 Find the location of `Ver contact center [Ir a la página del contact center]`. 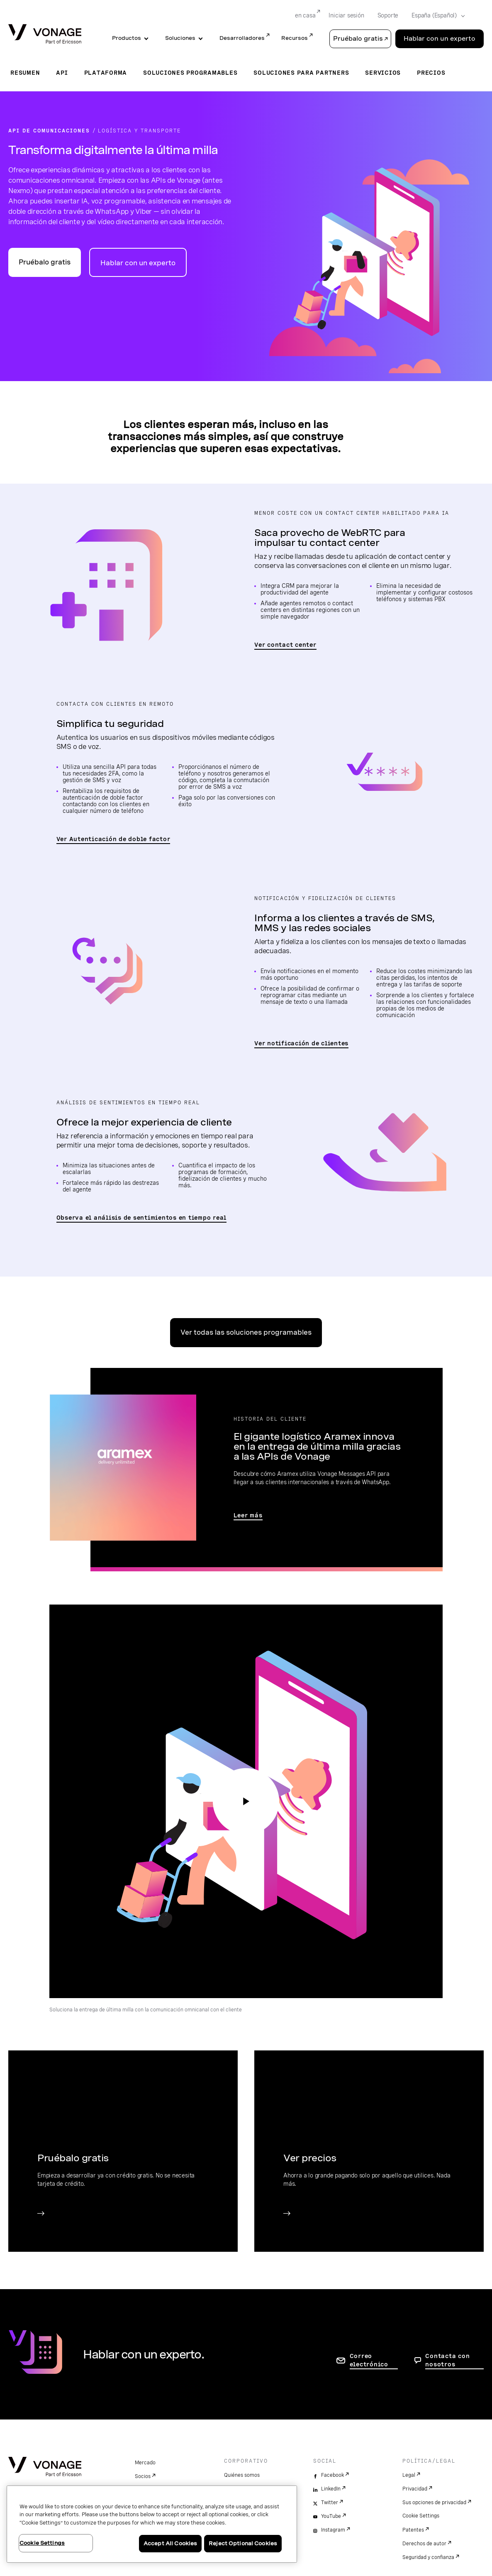

Ver contact center [Ir a la página del contact center] is located at coordinates (285, 644).